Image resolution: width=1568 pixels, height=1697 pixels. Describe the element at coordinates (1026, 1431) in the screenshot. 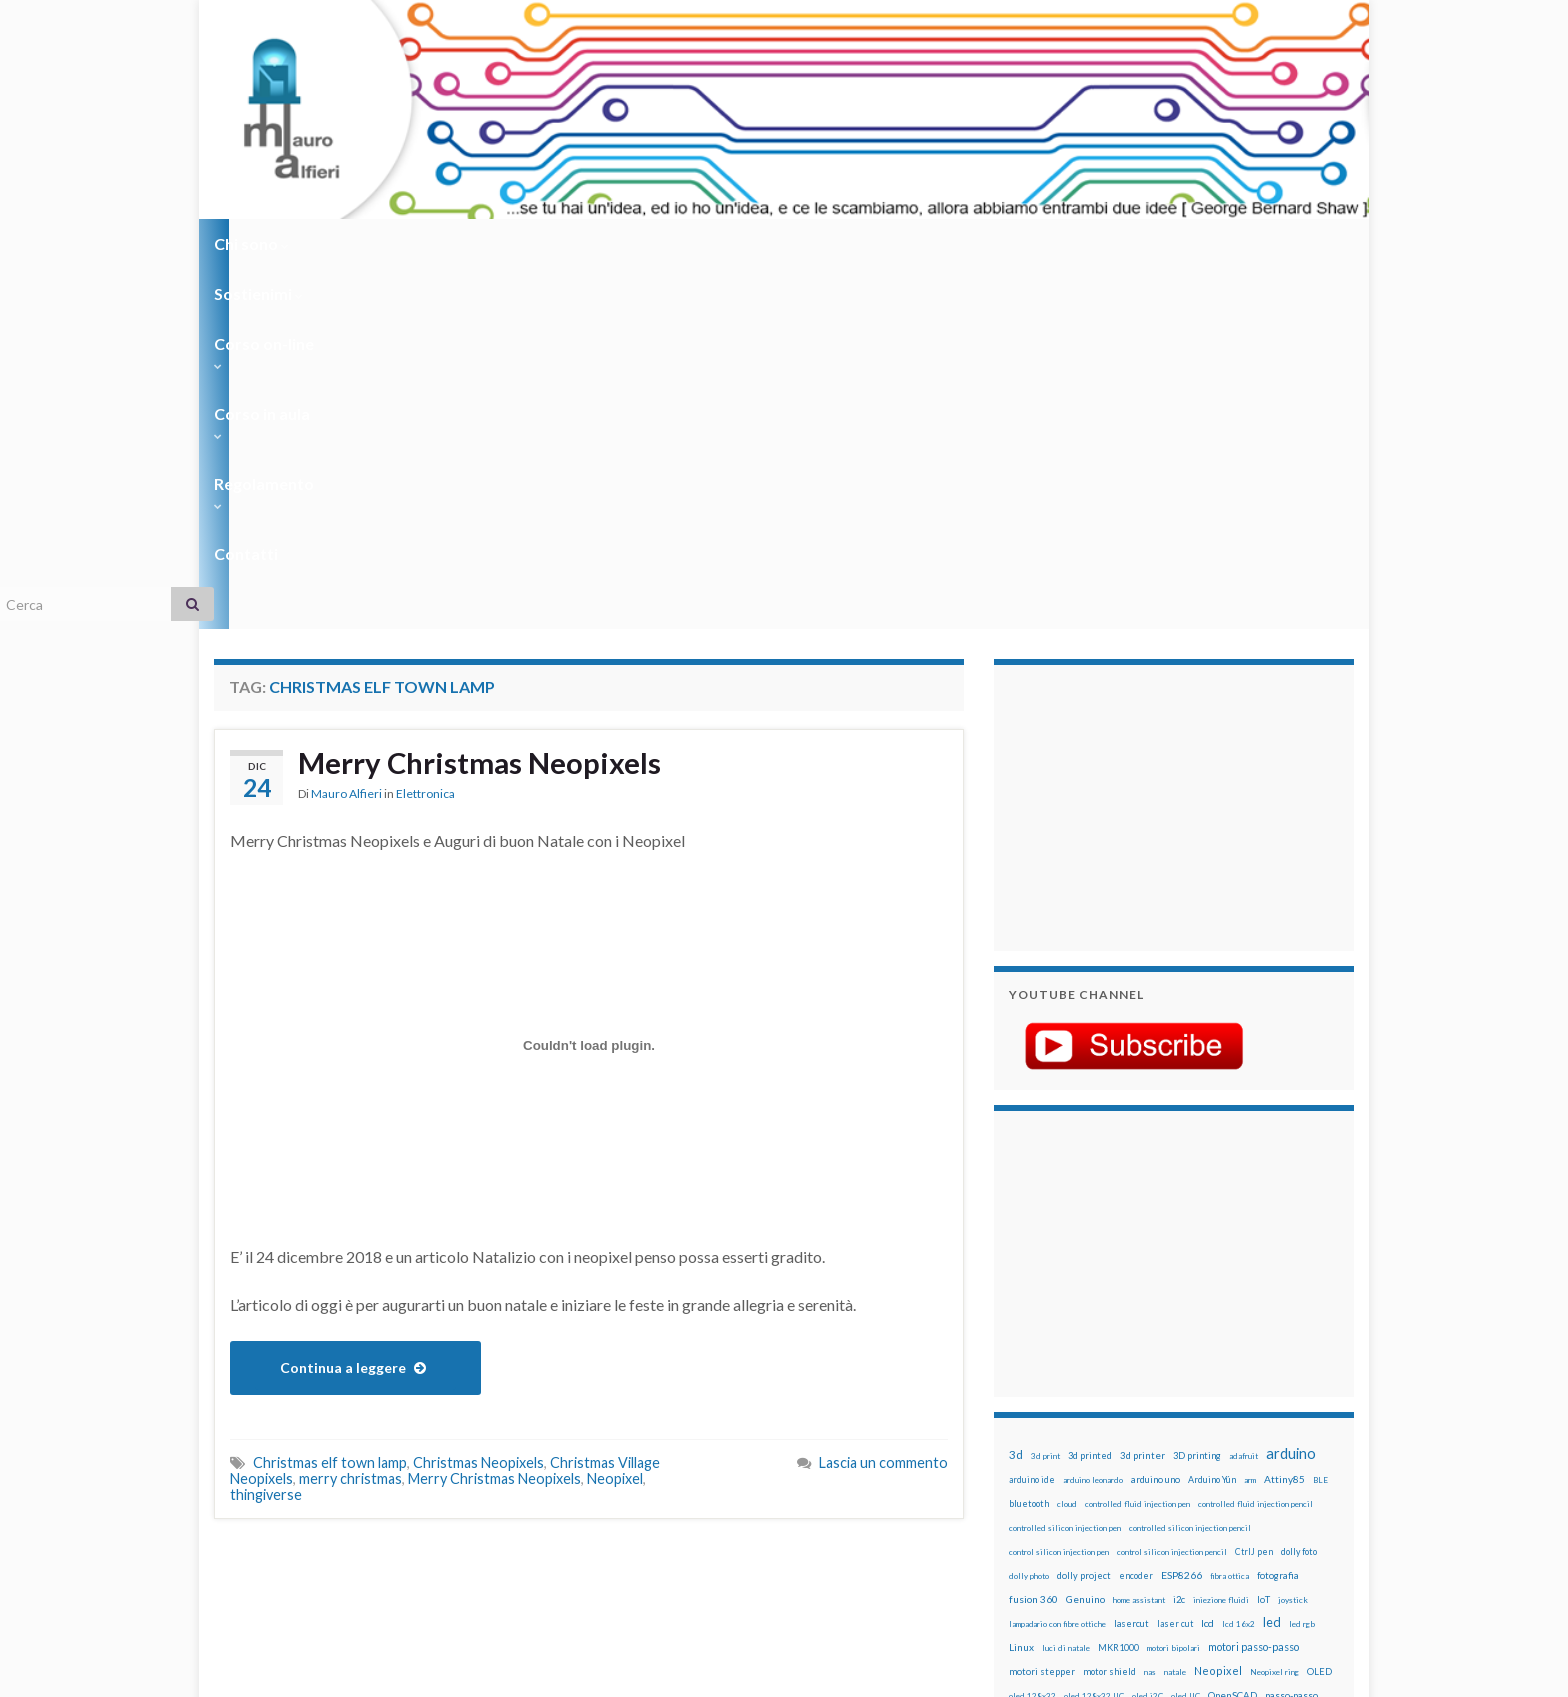

I see `raspbian [raspbian (17 elementi)]` at that location.